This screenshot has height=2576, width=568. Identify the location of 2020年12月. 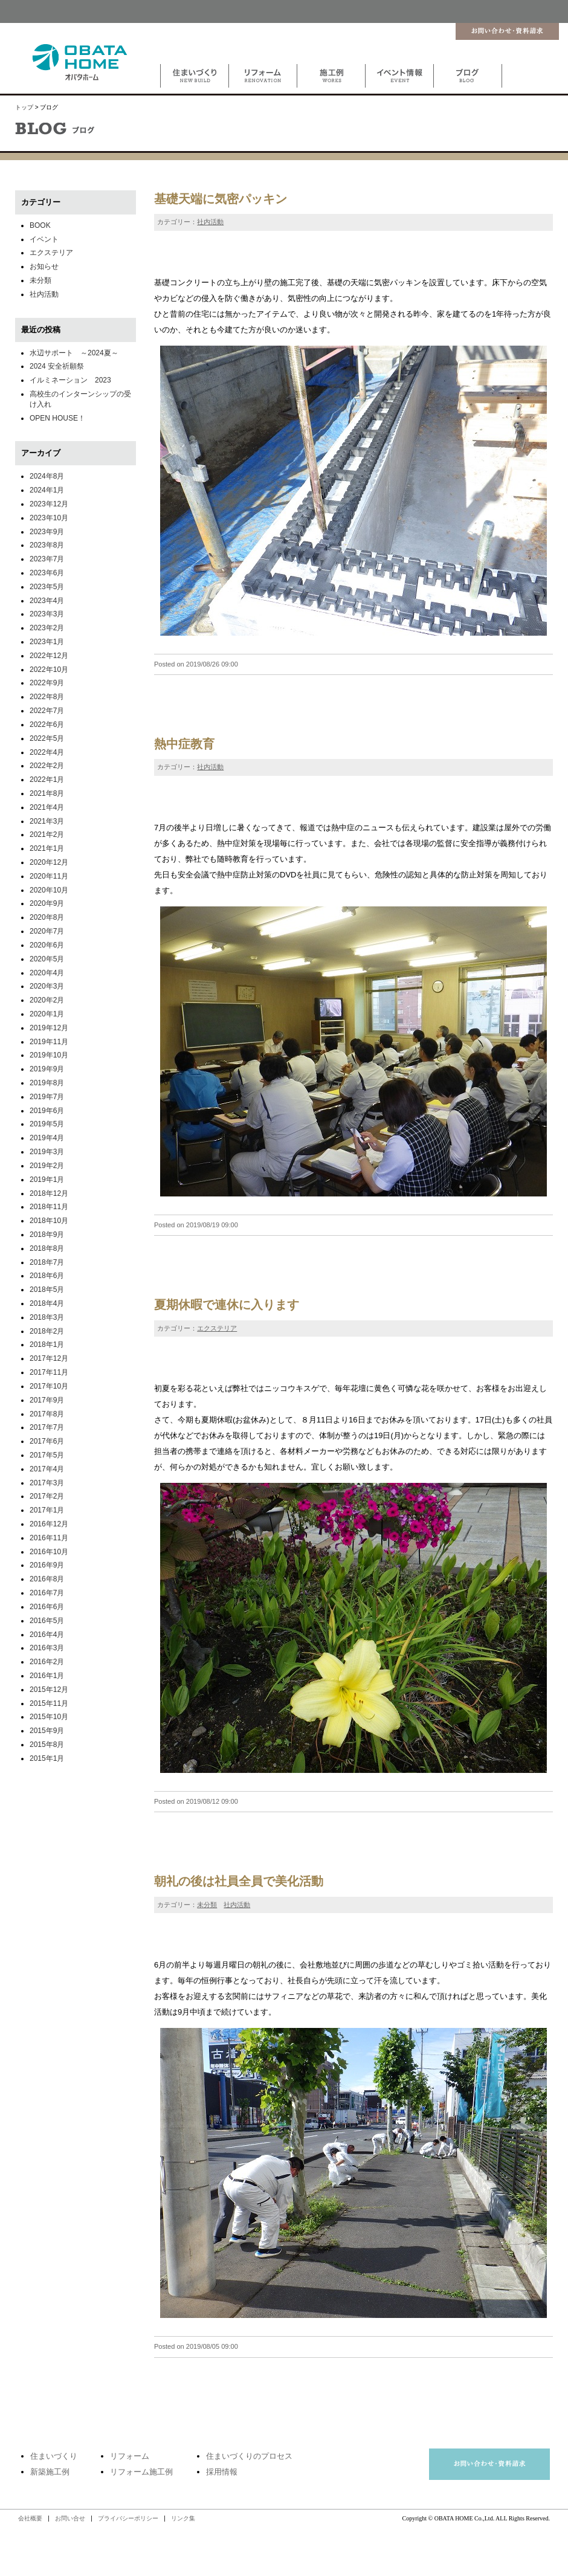
(49, 862).